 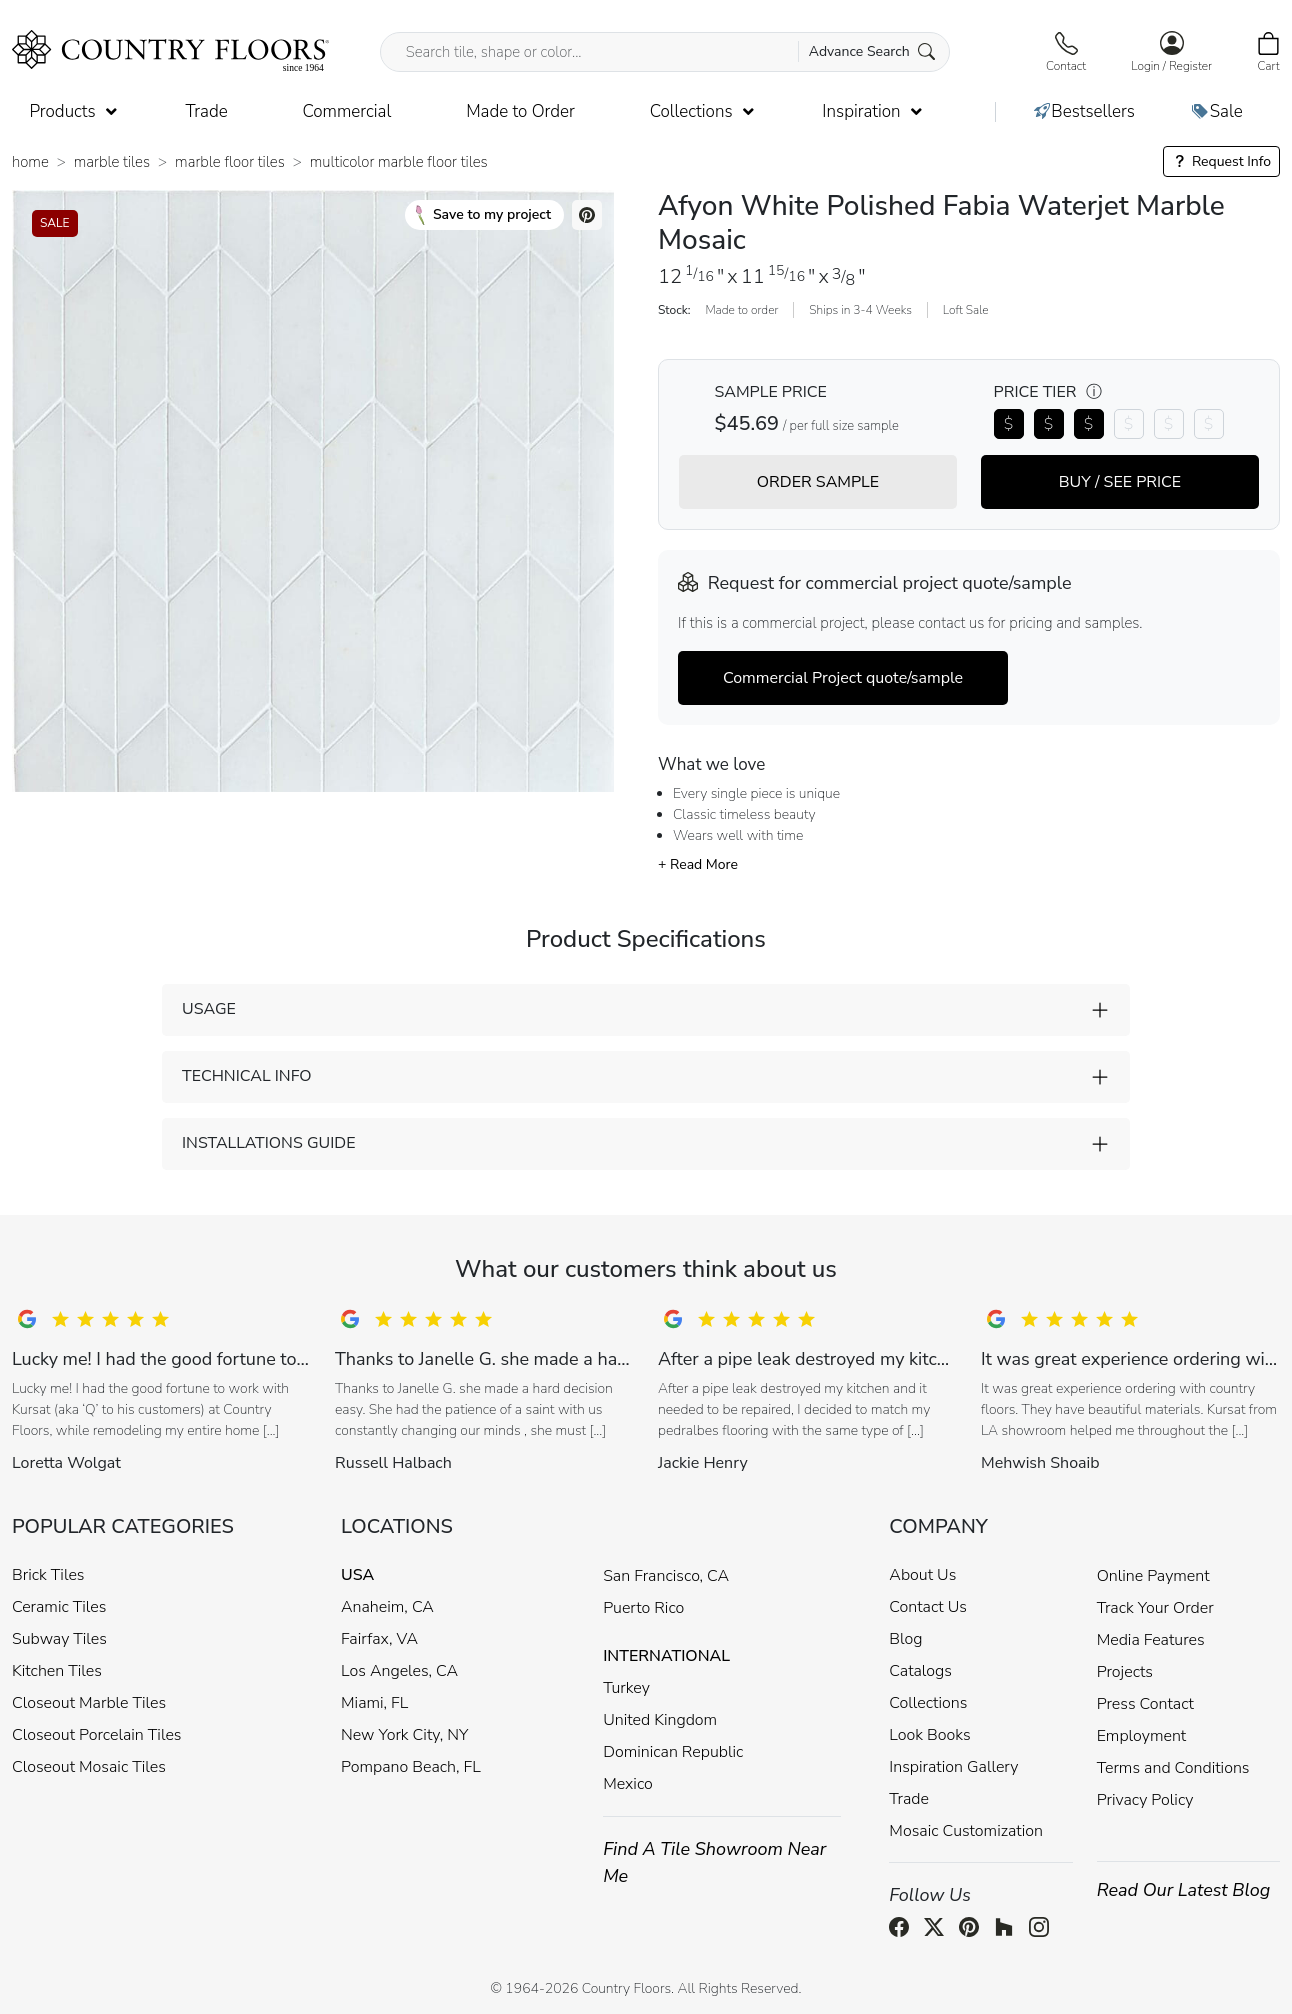 What do you see at coordinates (872, 51) in the screenshot?
I see `Advance Search` at bounding box center [872, 51].